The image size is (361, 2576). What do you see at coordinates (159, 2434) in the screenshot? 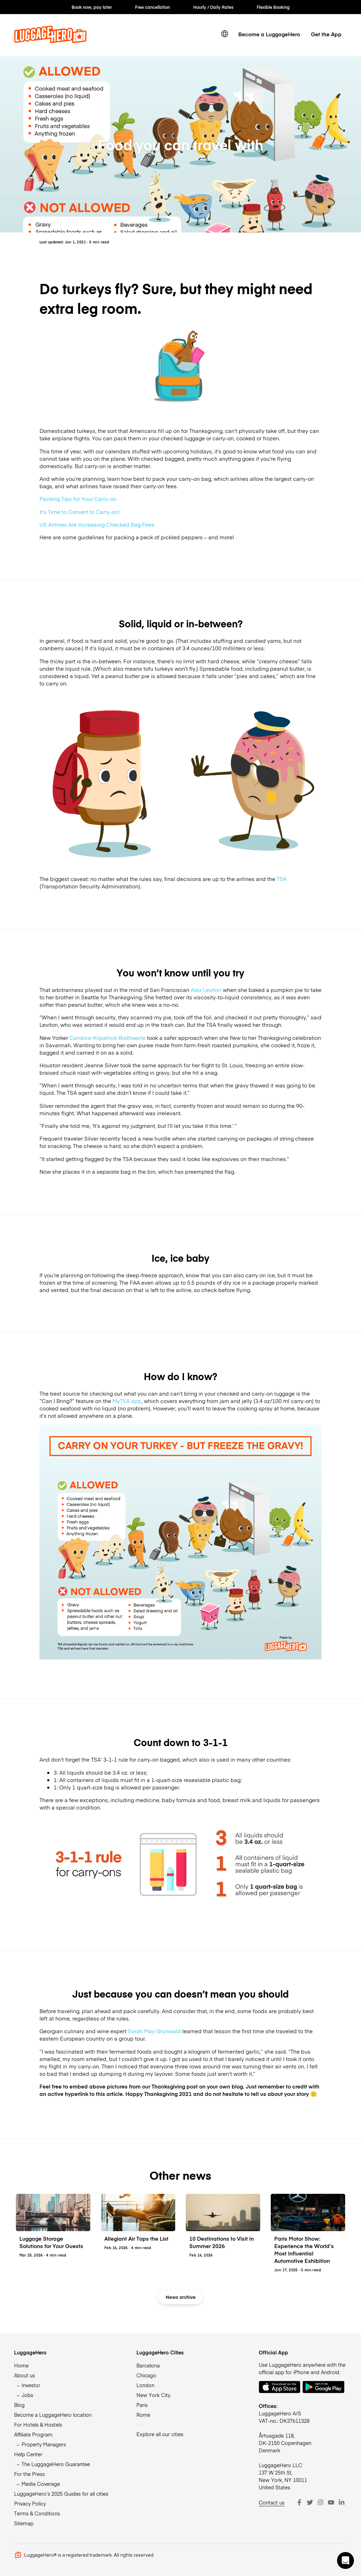
I see `Explore all our cities` at bounding box center [159, 2434].